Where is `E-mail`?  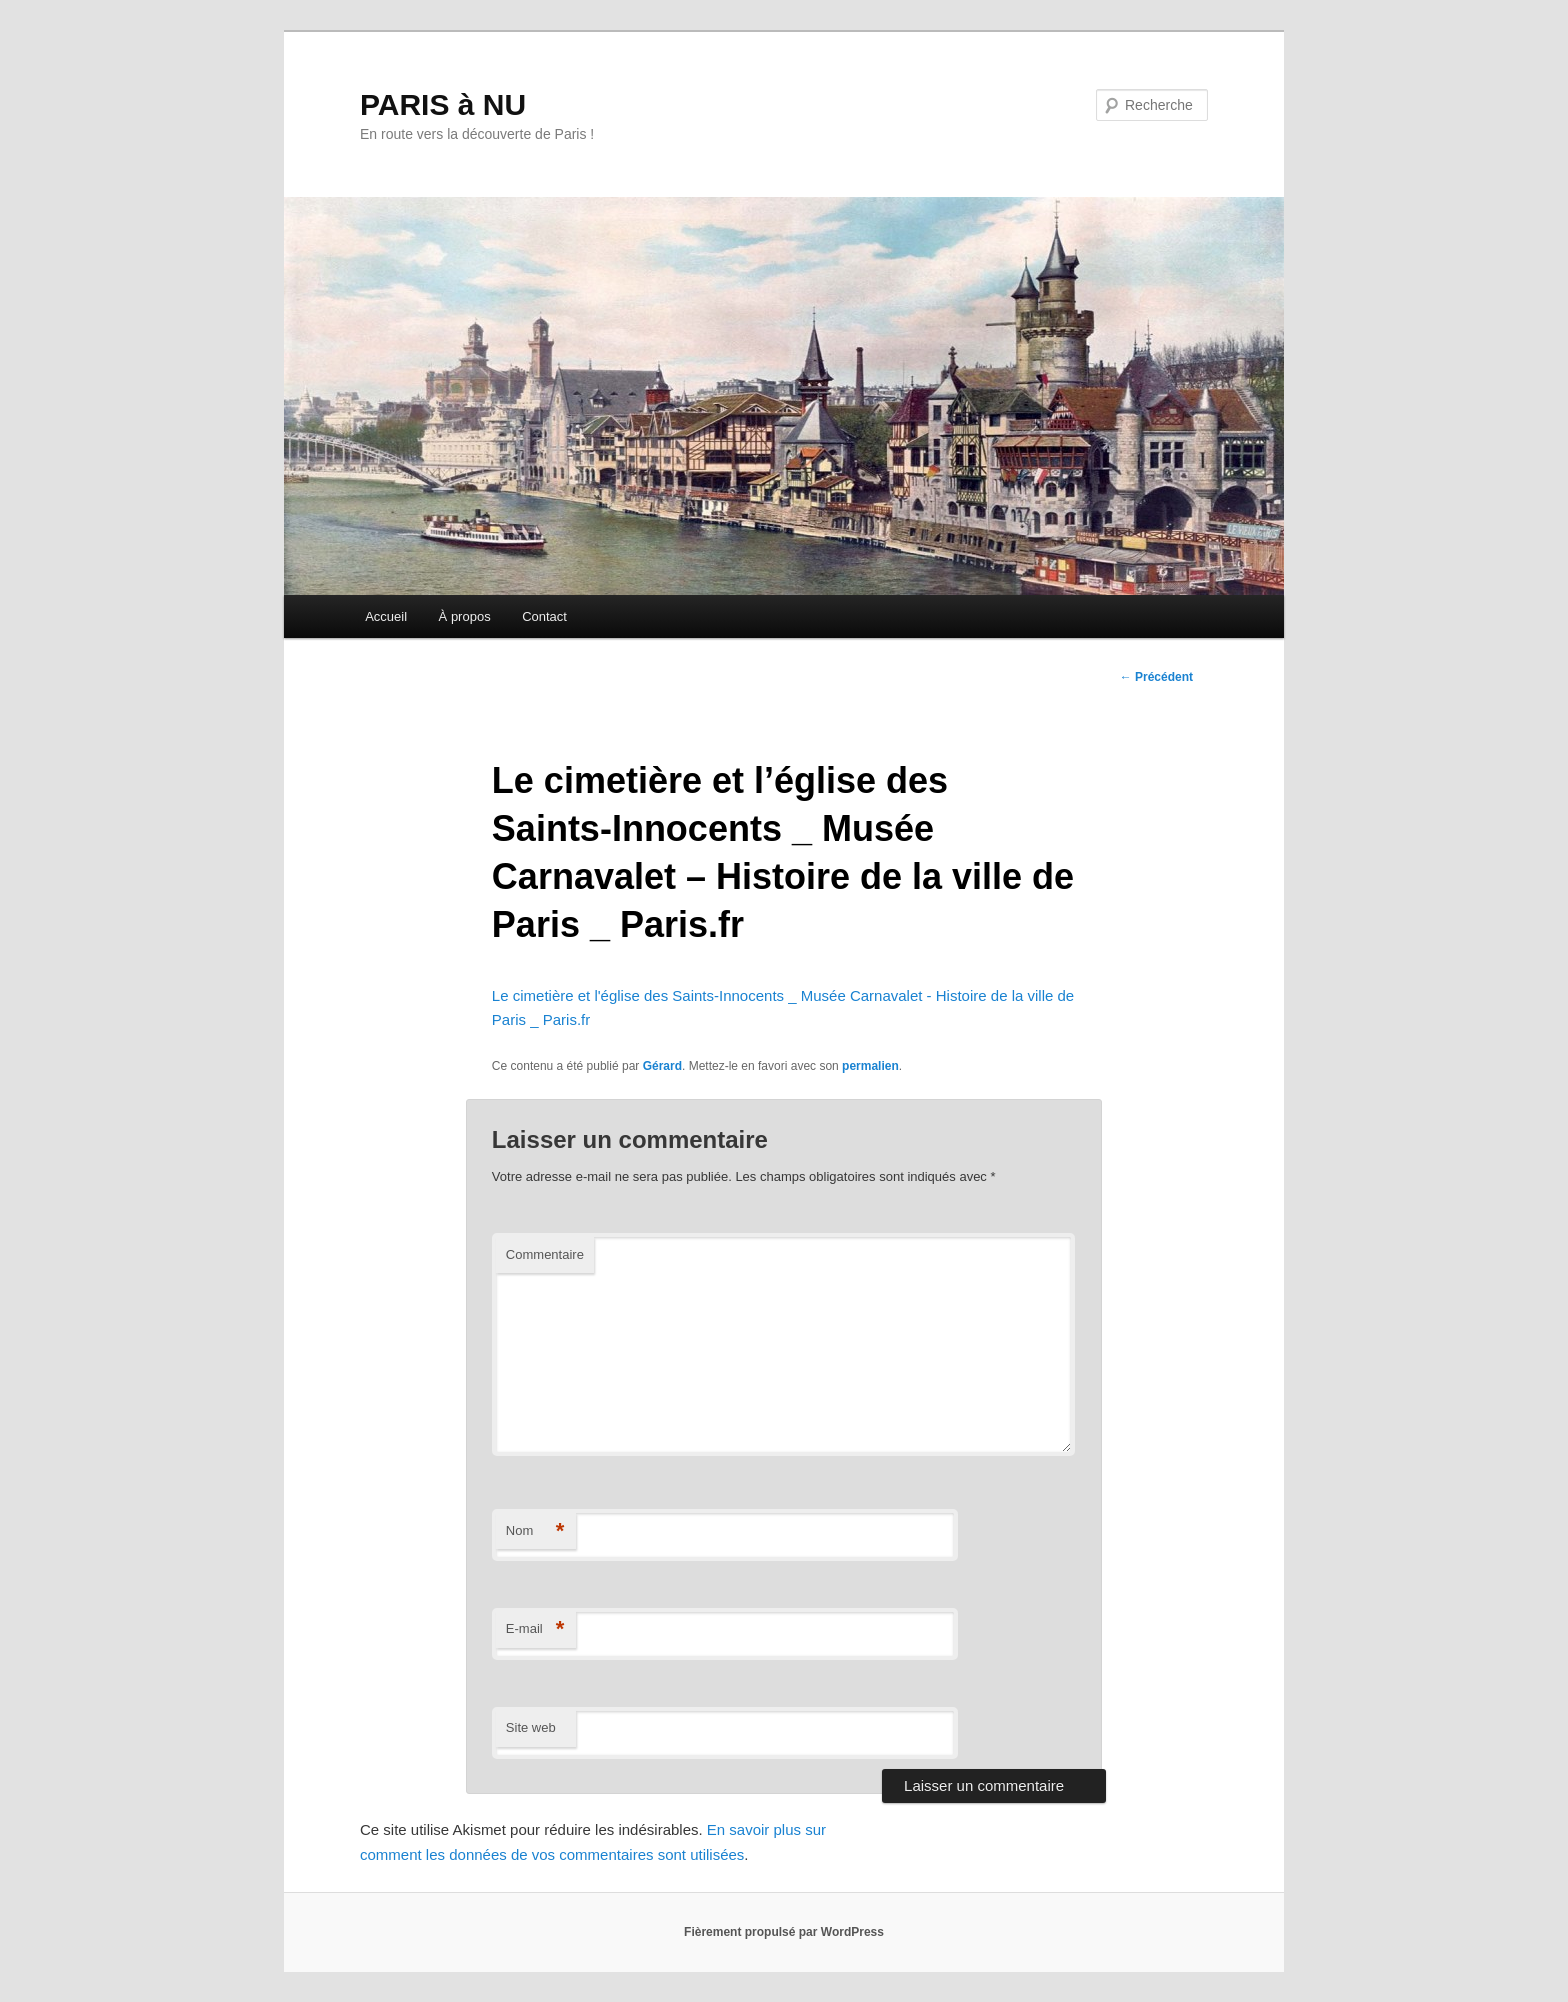
E-mail is located at coordinates (535, 1629).